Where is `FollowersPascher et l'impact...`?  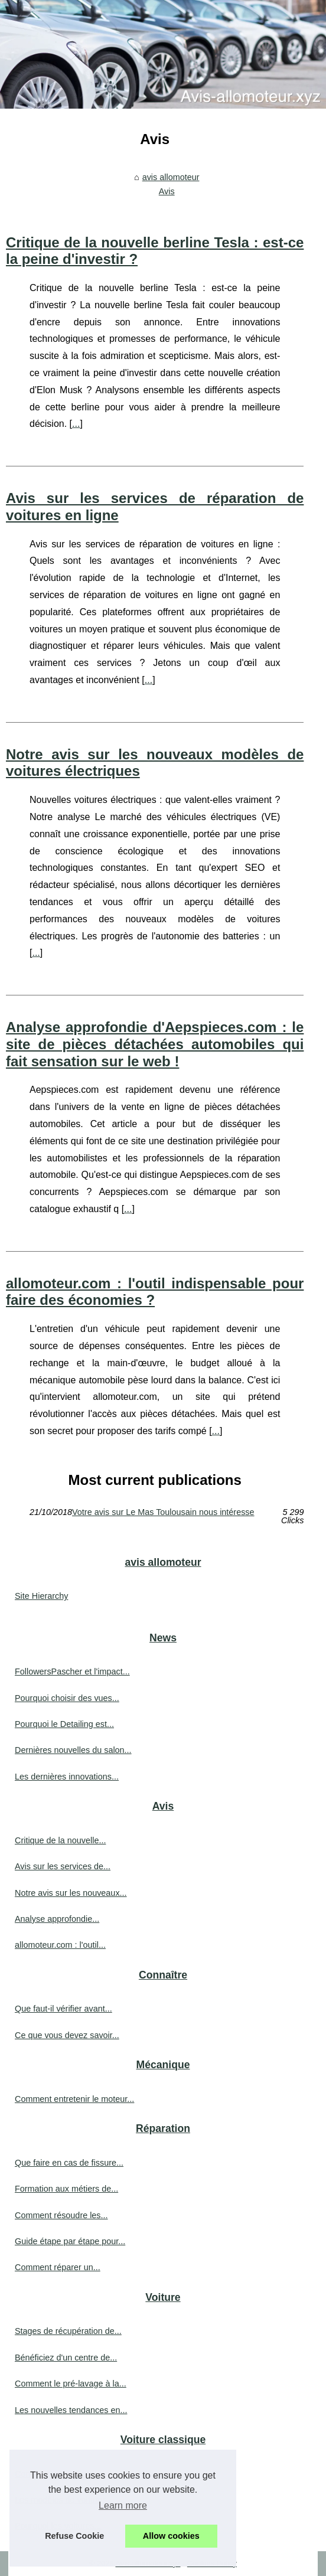 FollowersPascher et l'impact... is located at coordinates (72, 1671).